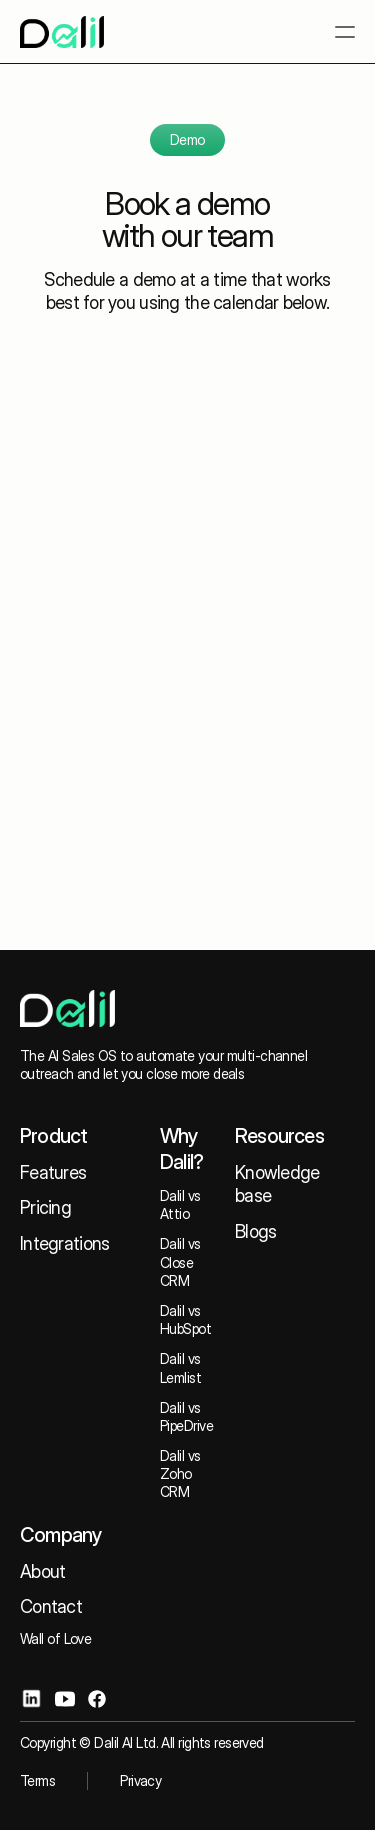  What do you see at coordinates (140, 1780) in the screenshot?
I see `Privacy` at bounding box center [140, 1780].